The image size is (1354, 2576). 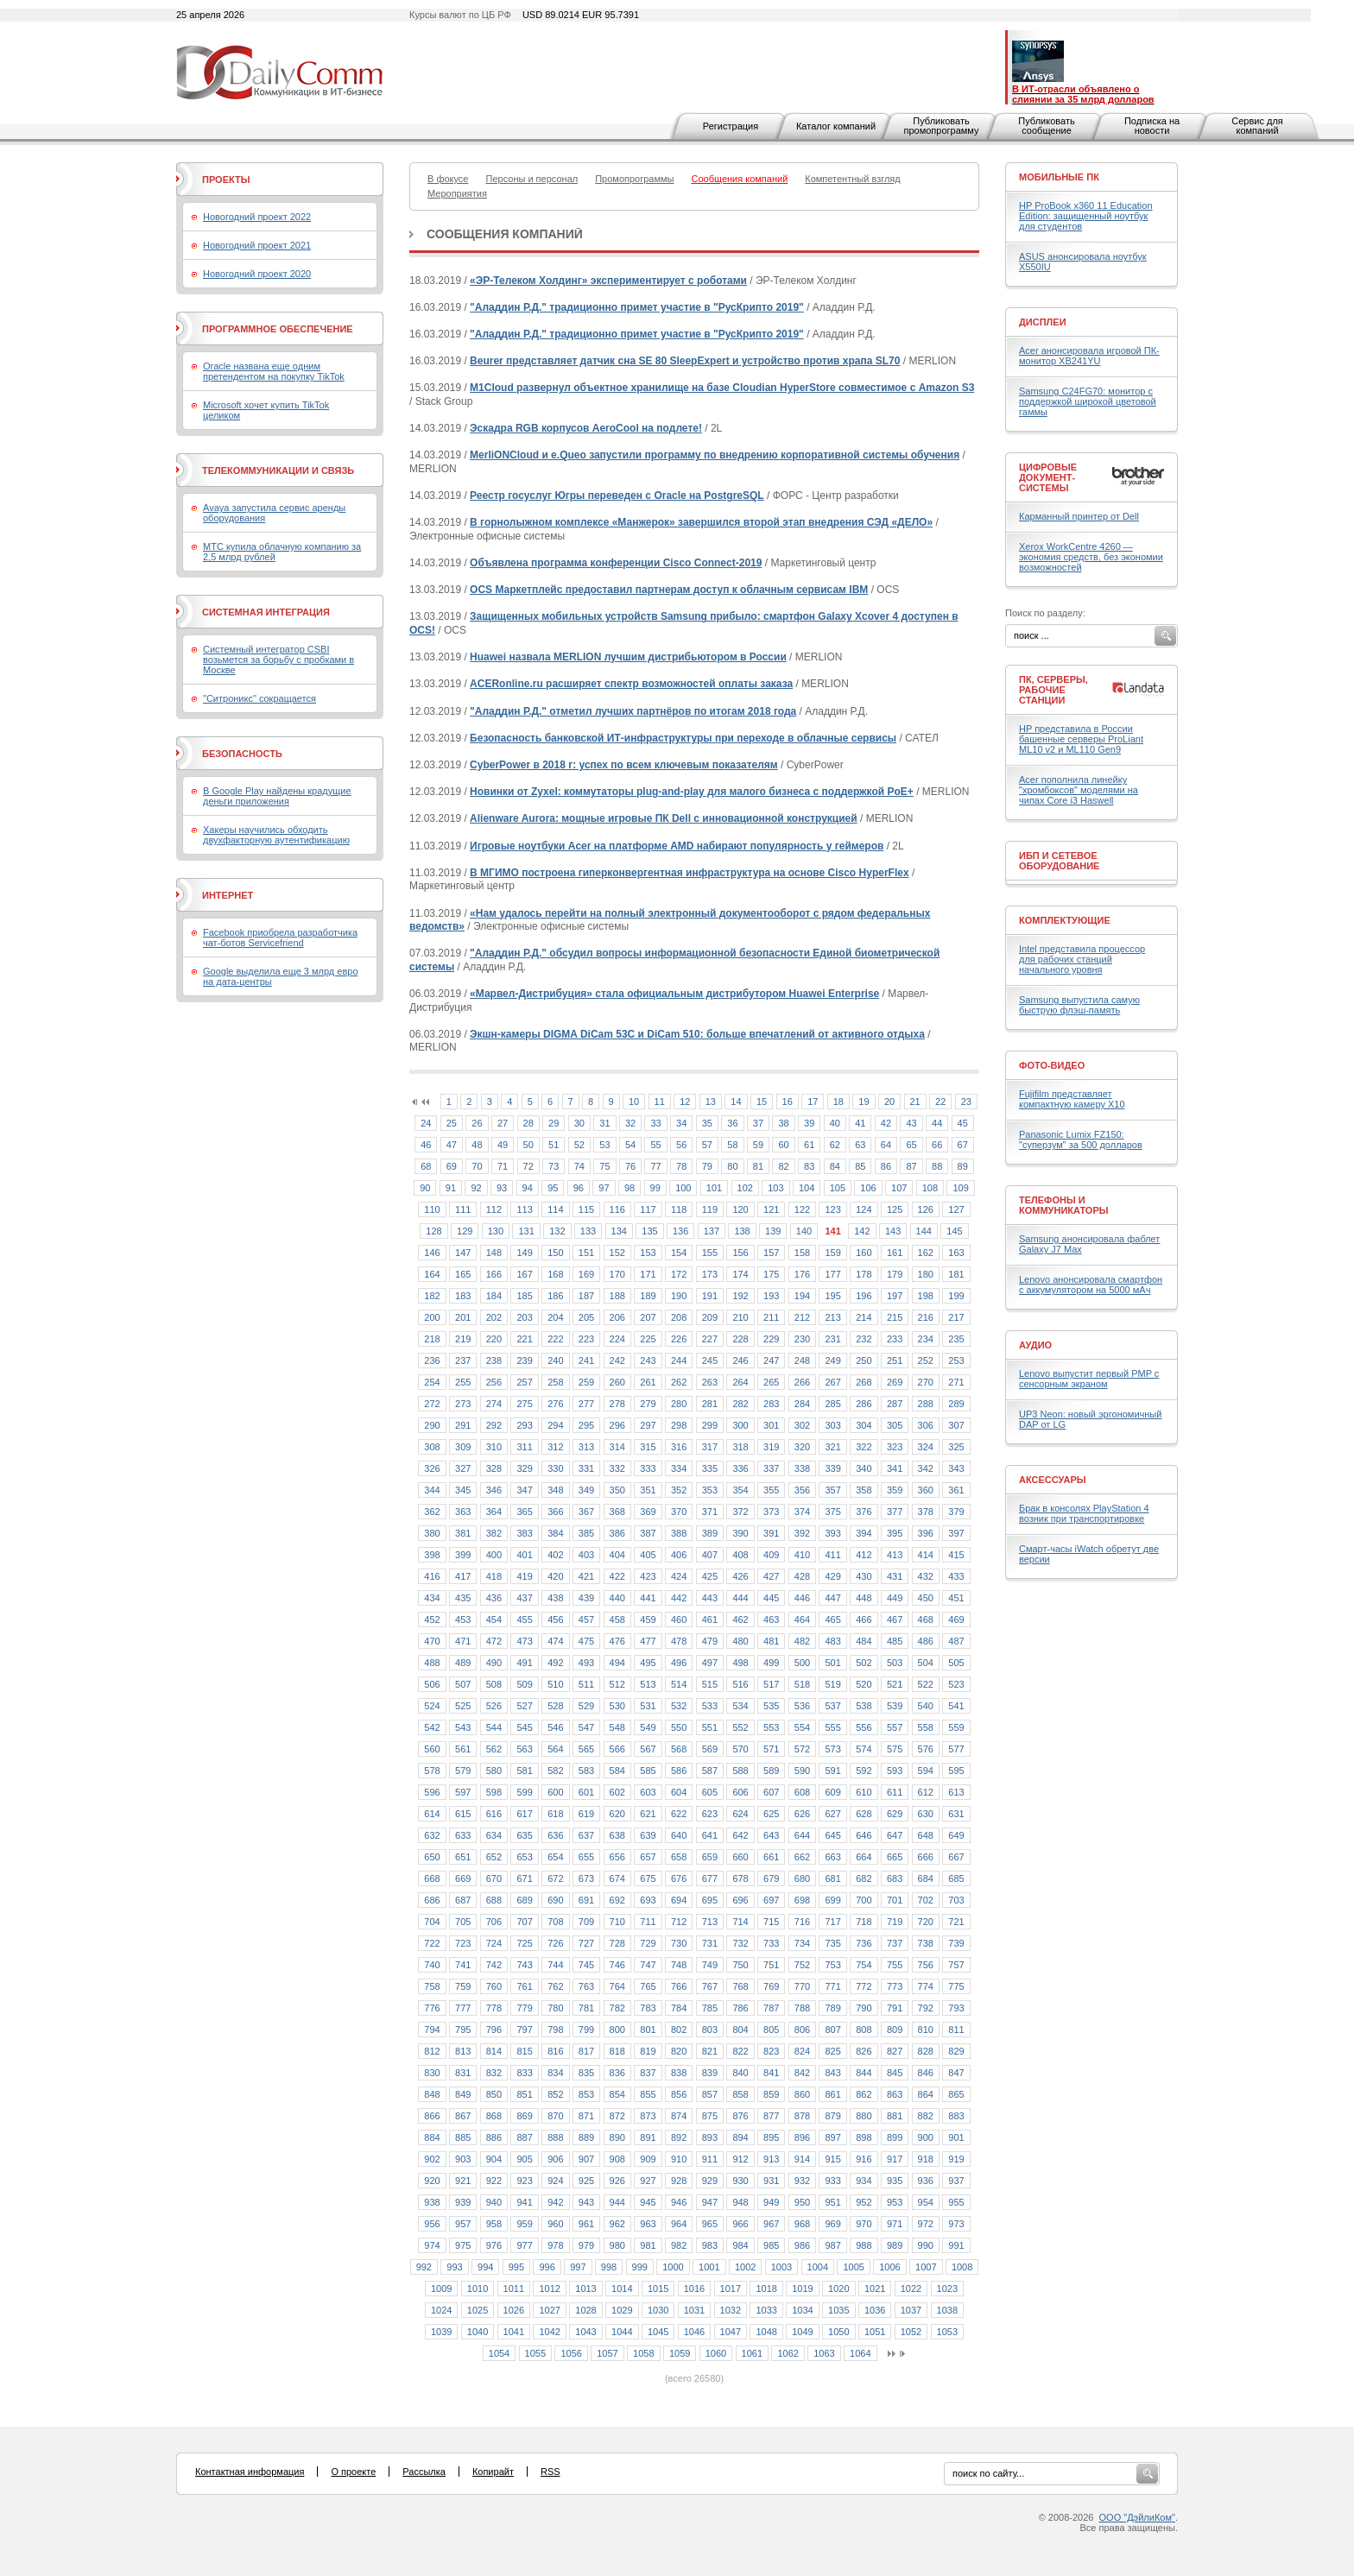 I want to click on 636, so click(x=555, y=1835).